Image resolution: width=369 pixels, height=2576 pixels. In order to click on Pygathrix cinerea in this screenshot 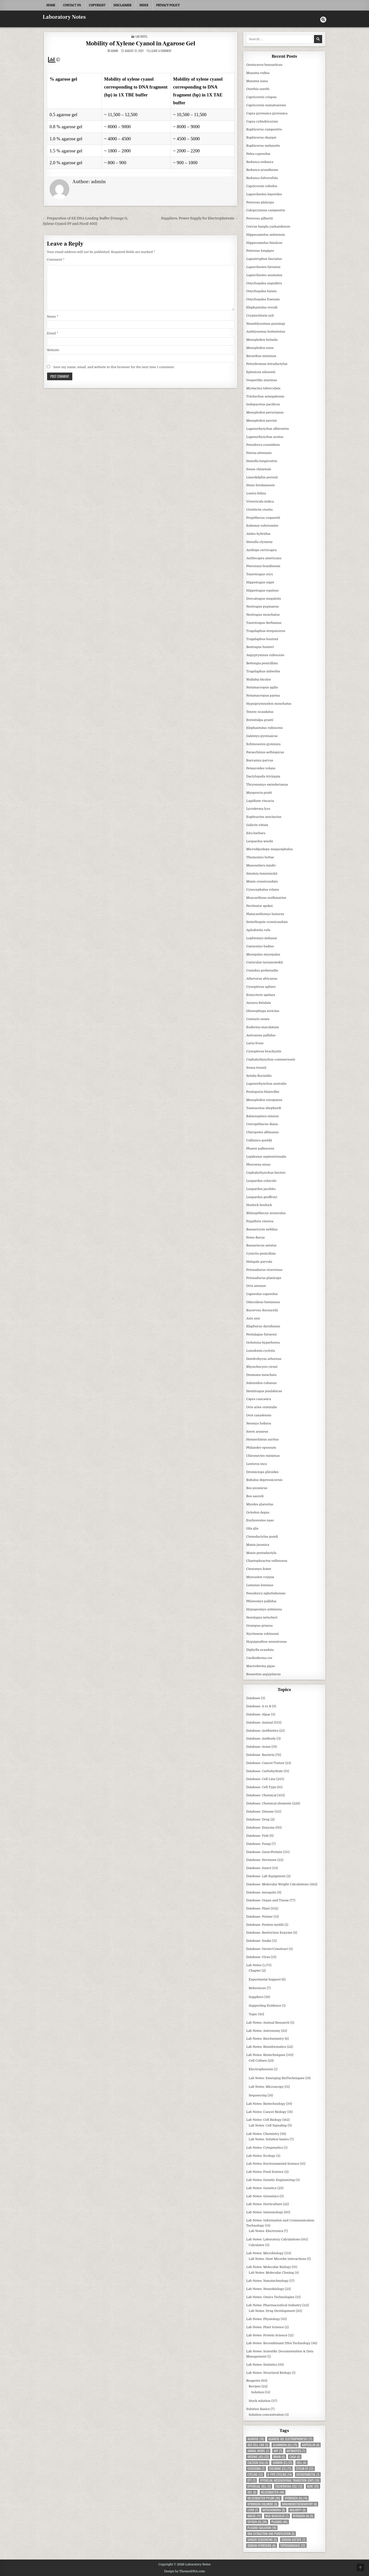, I will do `click(259, 1221)`.